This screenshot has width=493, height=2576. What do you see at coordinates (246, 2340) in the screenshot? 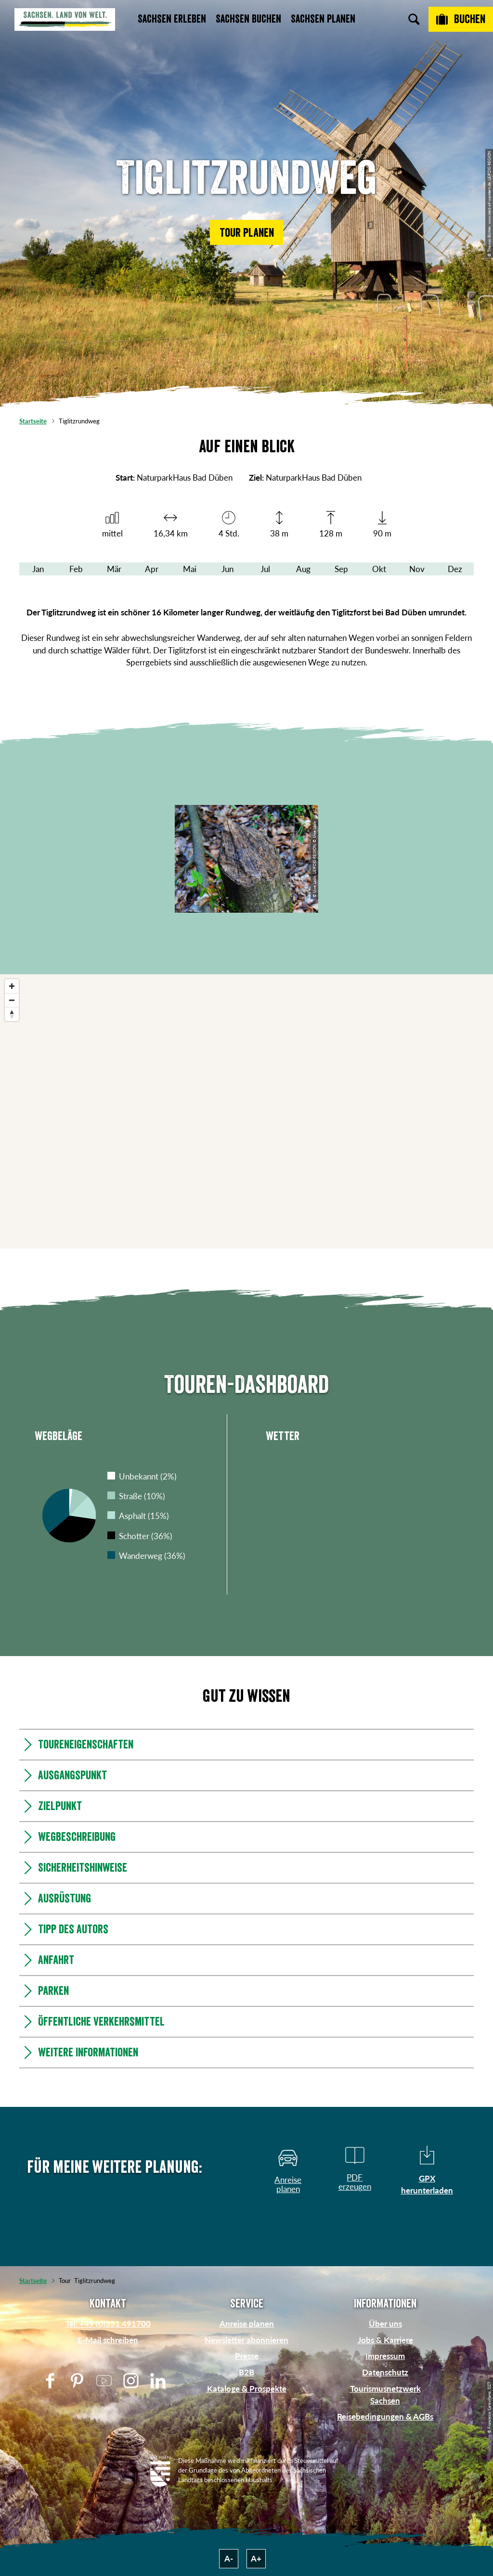
I see `Newsletter abonnieren` at bounding box center [246, 2340].